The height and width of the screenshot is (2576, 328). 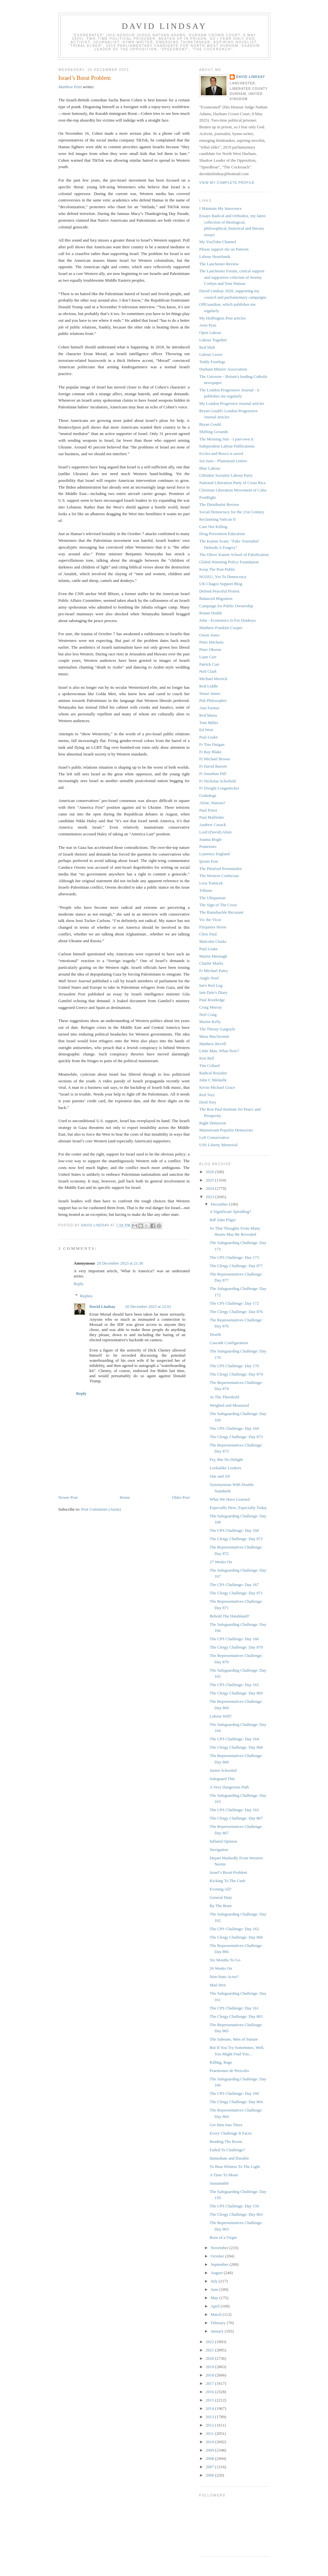 What do you see at coordinates (223, 369) in the screenshot?
I see `Durham Miners' Association` at bounding box center [223, 369].